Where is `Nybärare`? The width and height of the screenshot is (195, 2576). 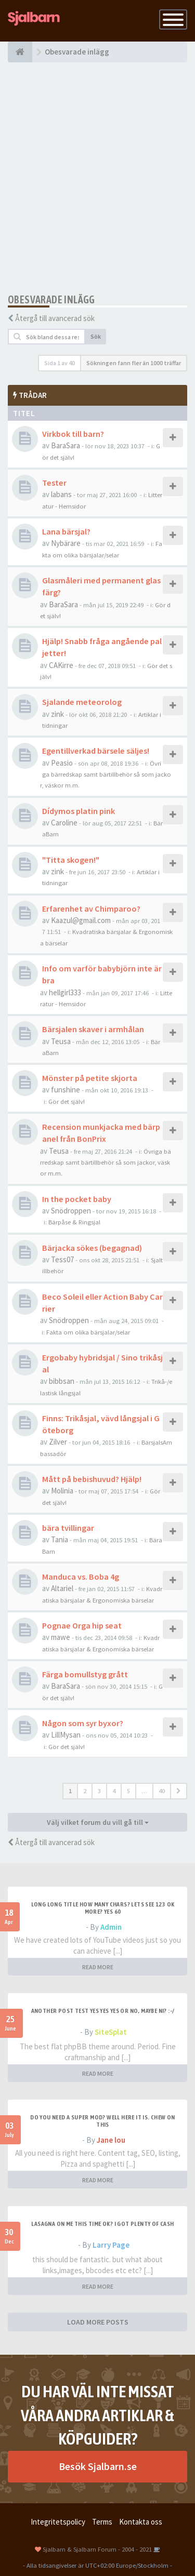
Nybärare is located at coordinates (66, 543).